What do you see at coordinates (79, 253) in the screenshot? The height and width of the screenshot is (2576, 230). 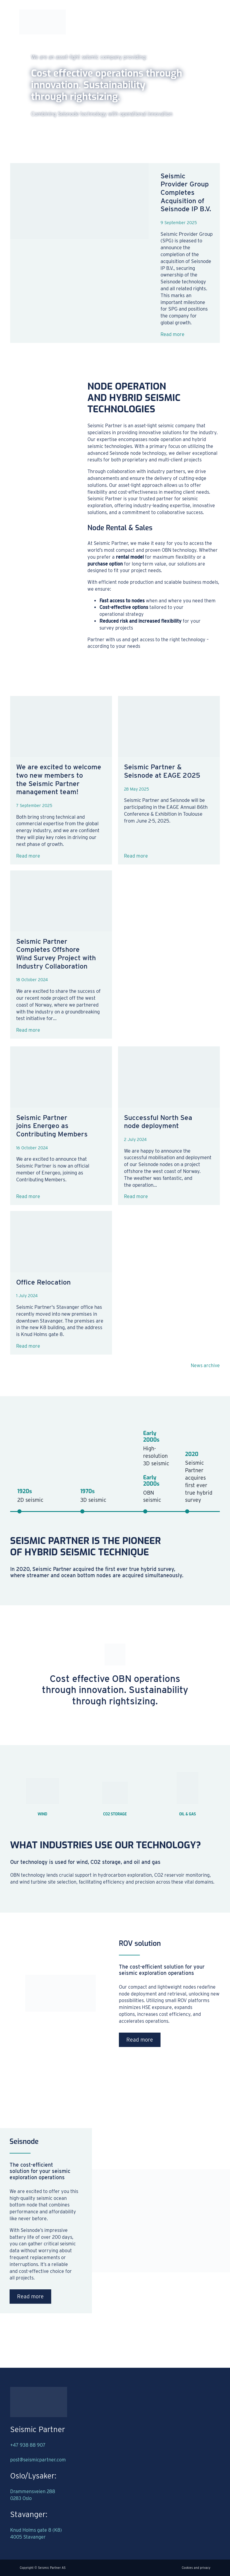 I see `[Seismic Provider Group Completes Acquisition of Seisnode IP B.V.]` at bounding box center [79, 253].